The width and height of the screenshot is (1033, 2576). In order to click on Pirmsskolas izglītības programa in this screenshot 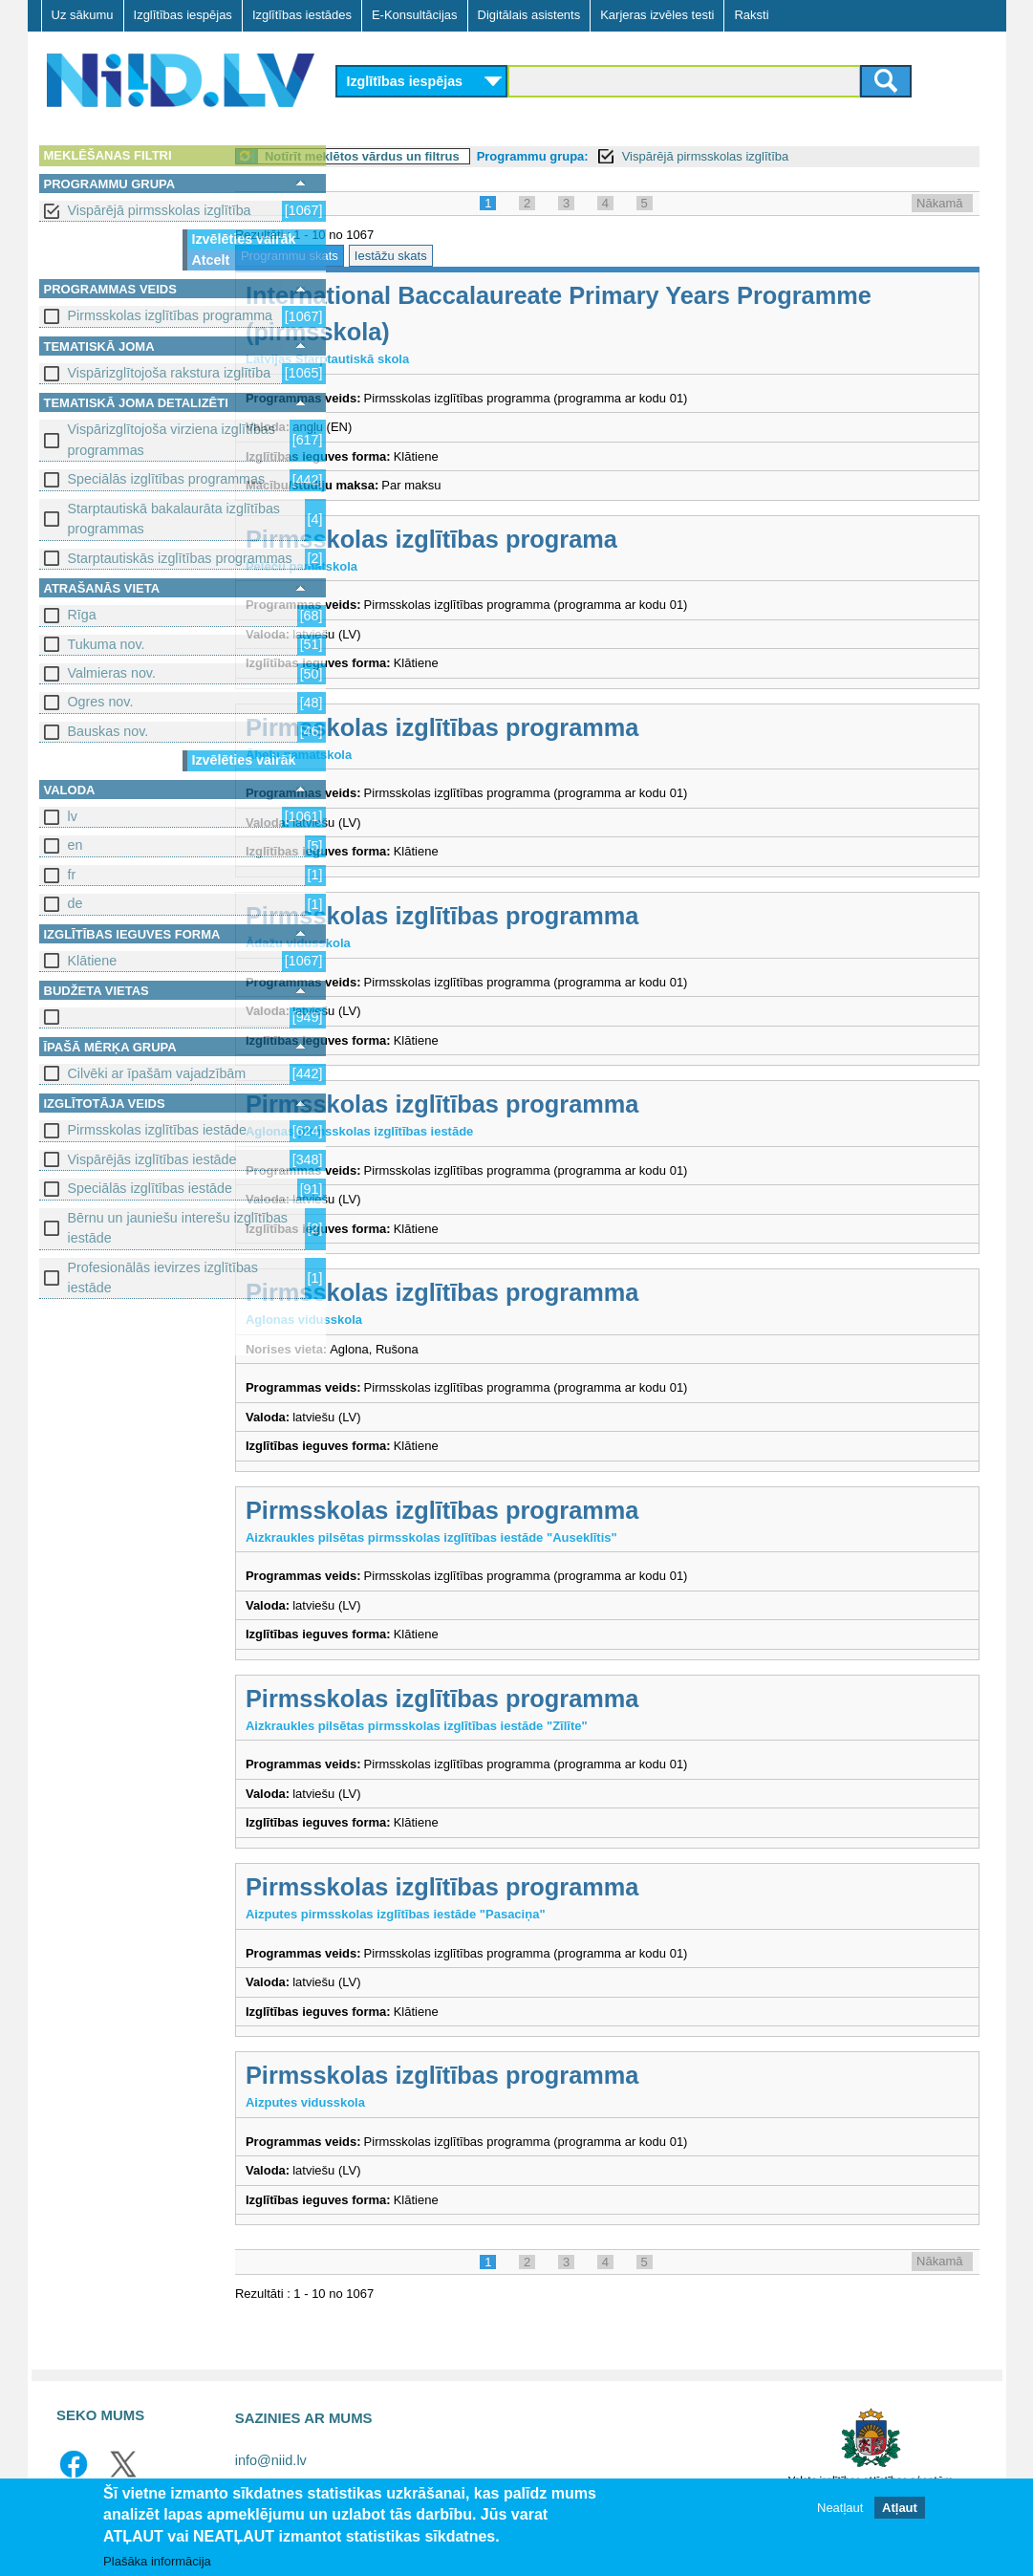, I will do `click(537, 539)`.